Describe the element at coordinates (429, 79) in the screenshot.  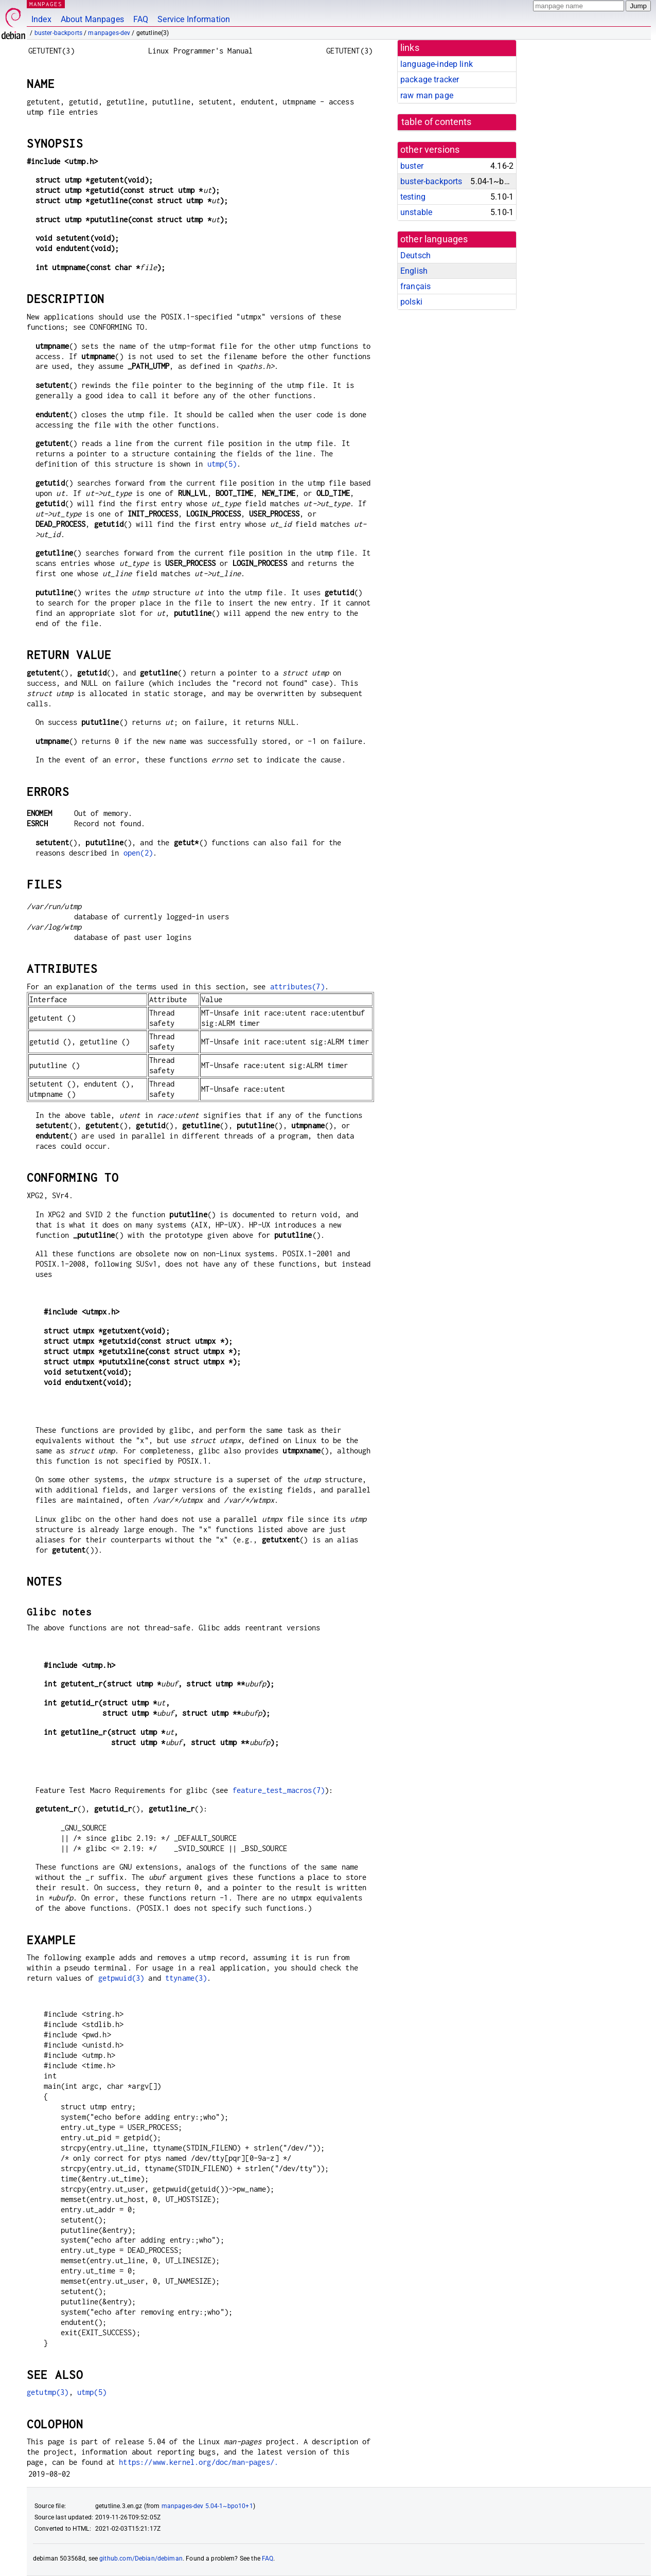
I see `package tracker` at that location.